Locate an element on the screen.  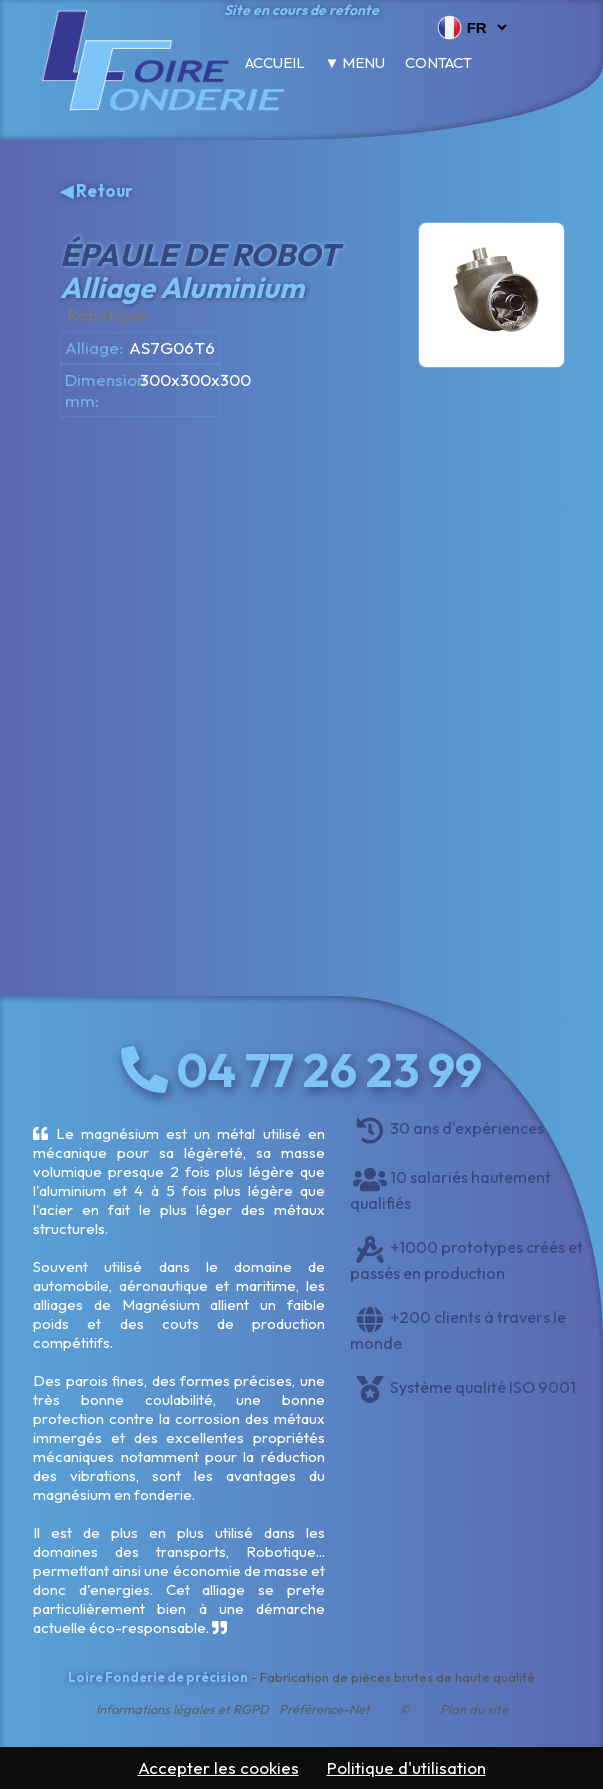
▼ Menu is located at coordinates (355, 62).